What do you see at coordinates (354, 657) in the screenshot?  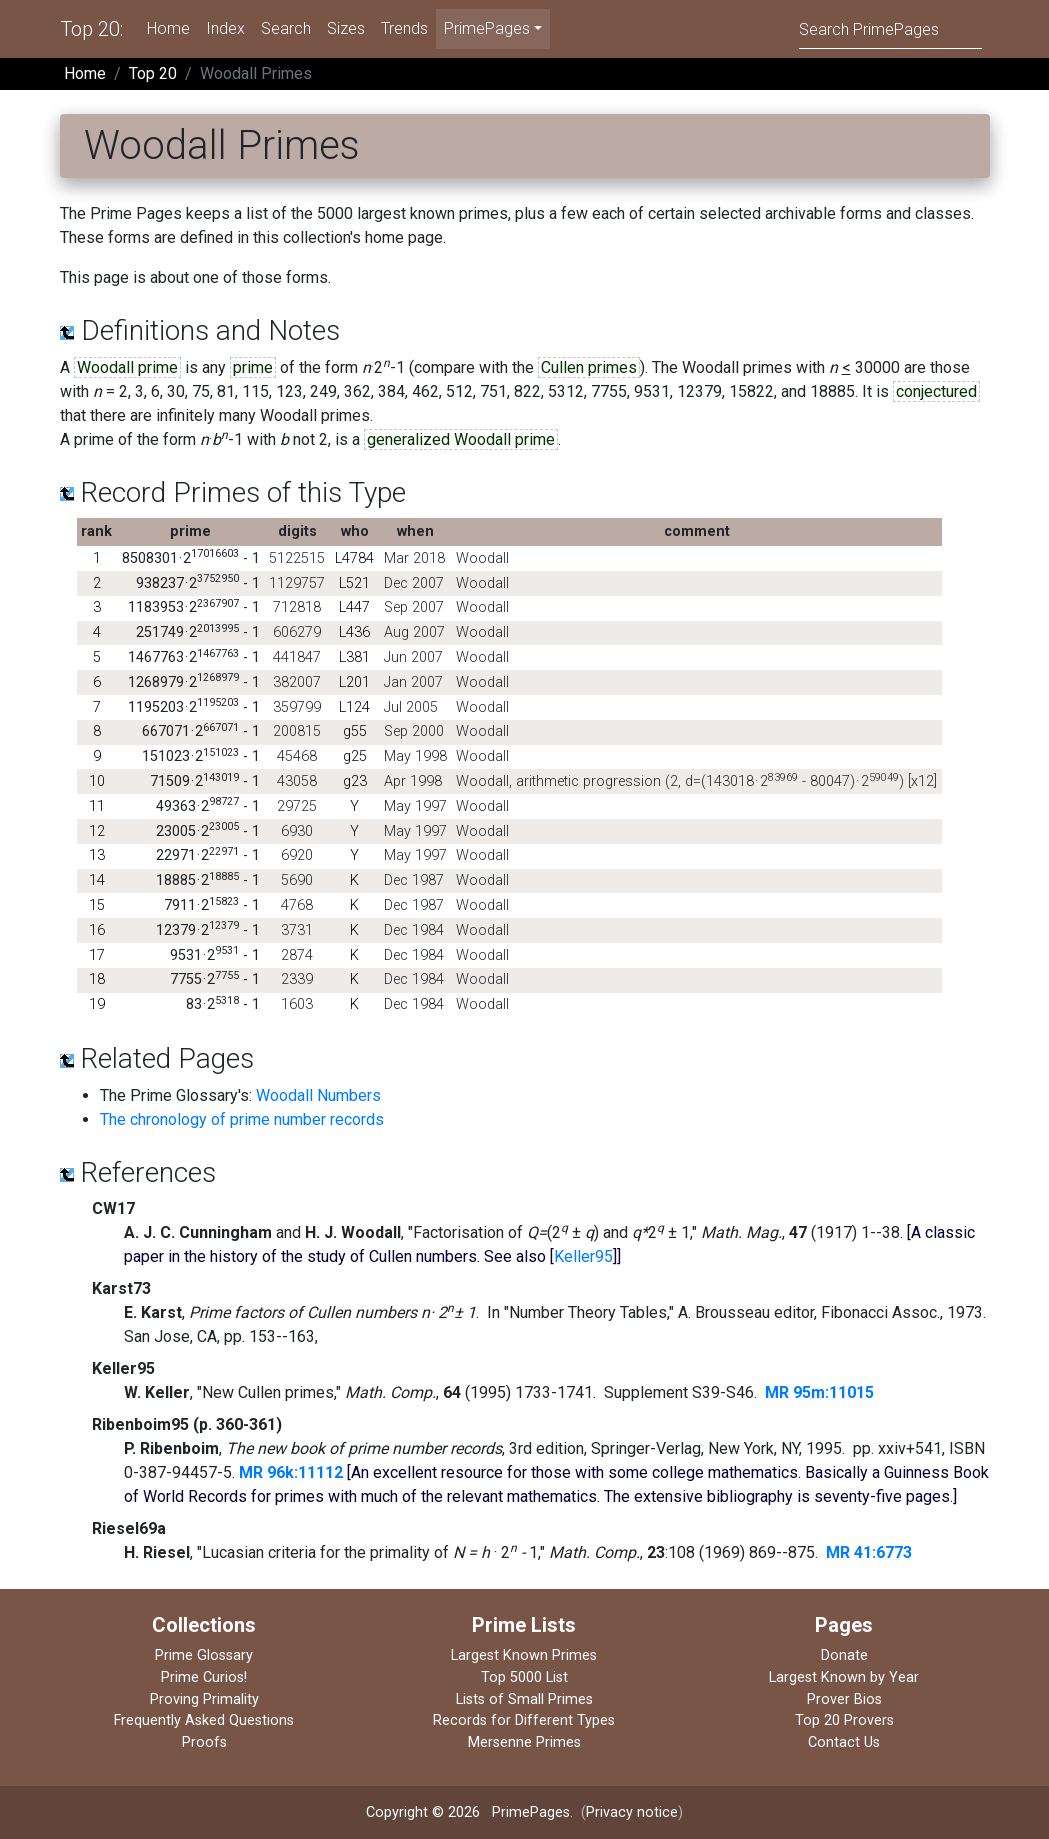 I see `L381` at bounding box center [354, 657].